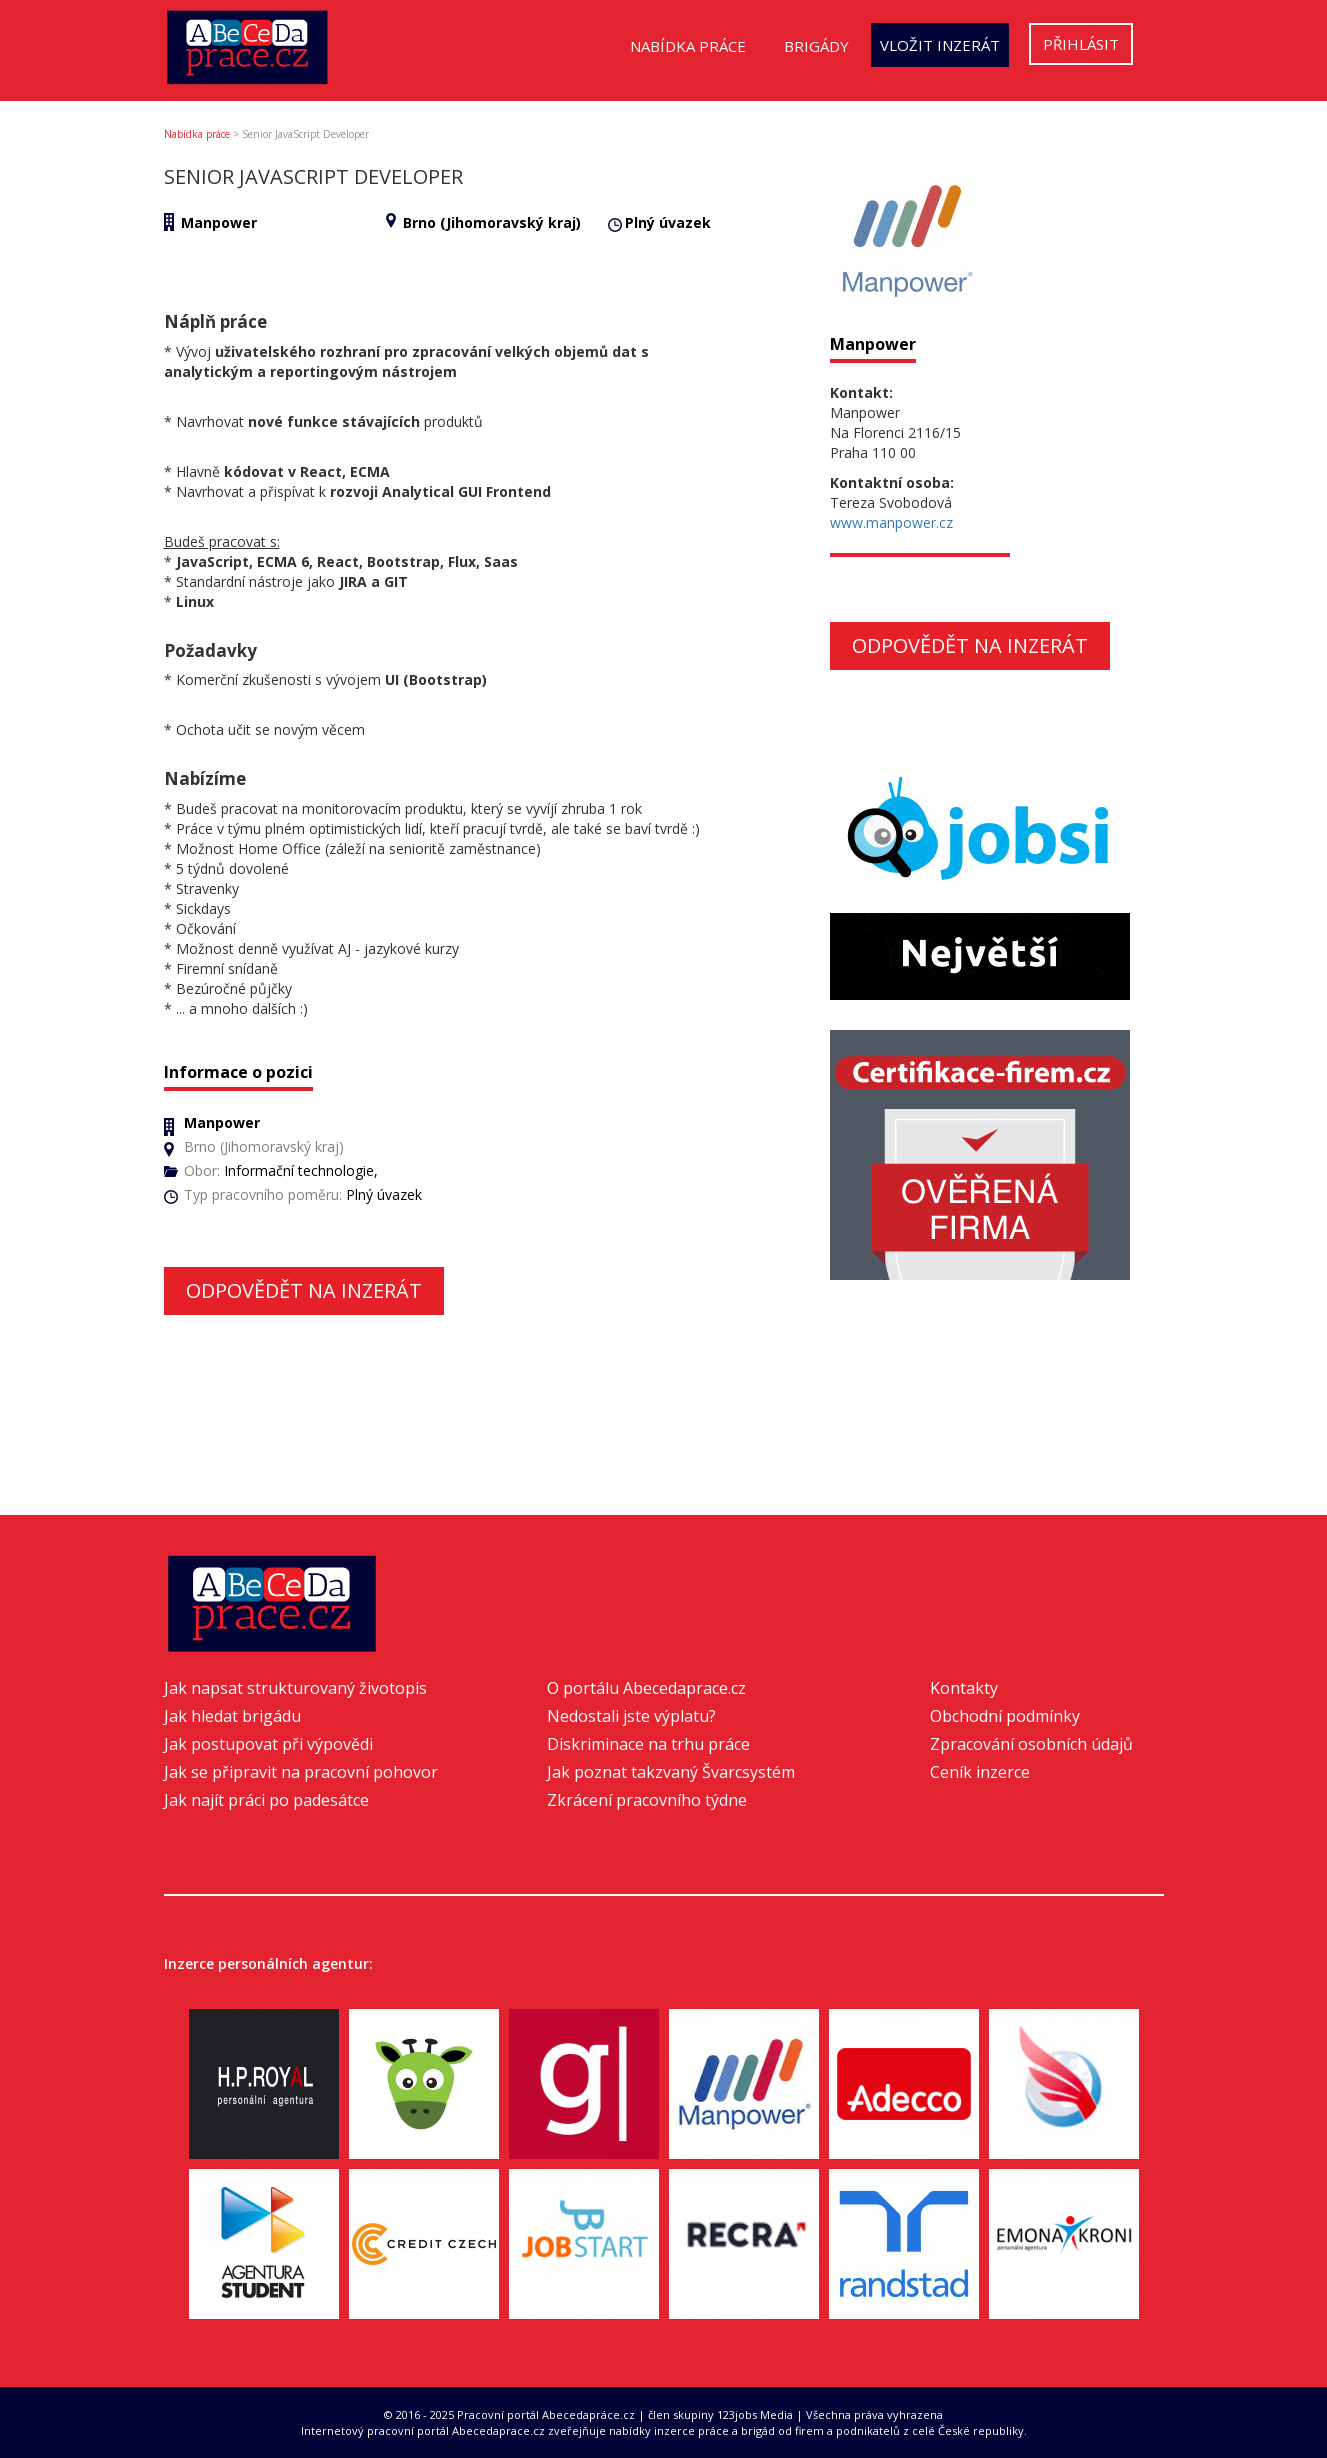 Image resolution: width=1327 pixels, height=2458 pixels. Describe the element at coordinates (1081, 44) in the screenshot. I see `Přihlásit` at that location.